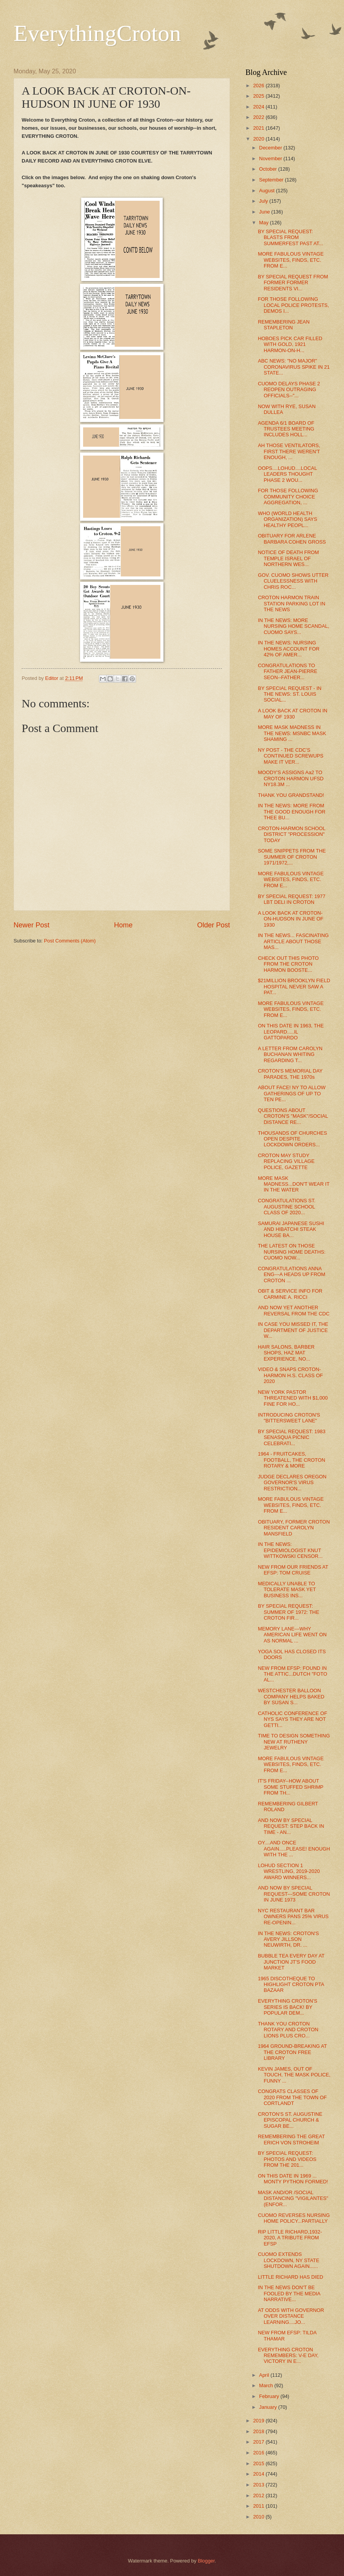 The image size is (344, 2576). What do you see at coordinates (292, 538) in the screenshot?
I see `OBITUARY FOR ARLENE BARBARA COHEN GROSS` at bounding box center [292, 538].